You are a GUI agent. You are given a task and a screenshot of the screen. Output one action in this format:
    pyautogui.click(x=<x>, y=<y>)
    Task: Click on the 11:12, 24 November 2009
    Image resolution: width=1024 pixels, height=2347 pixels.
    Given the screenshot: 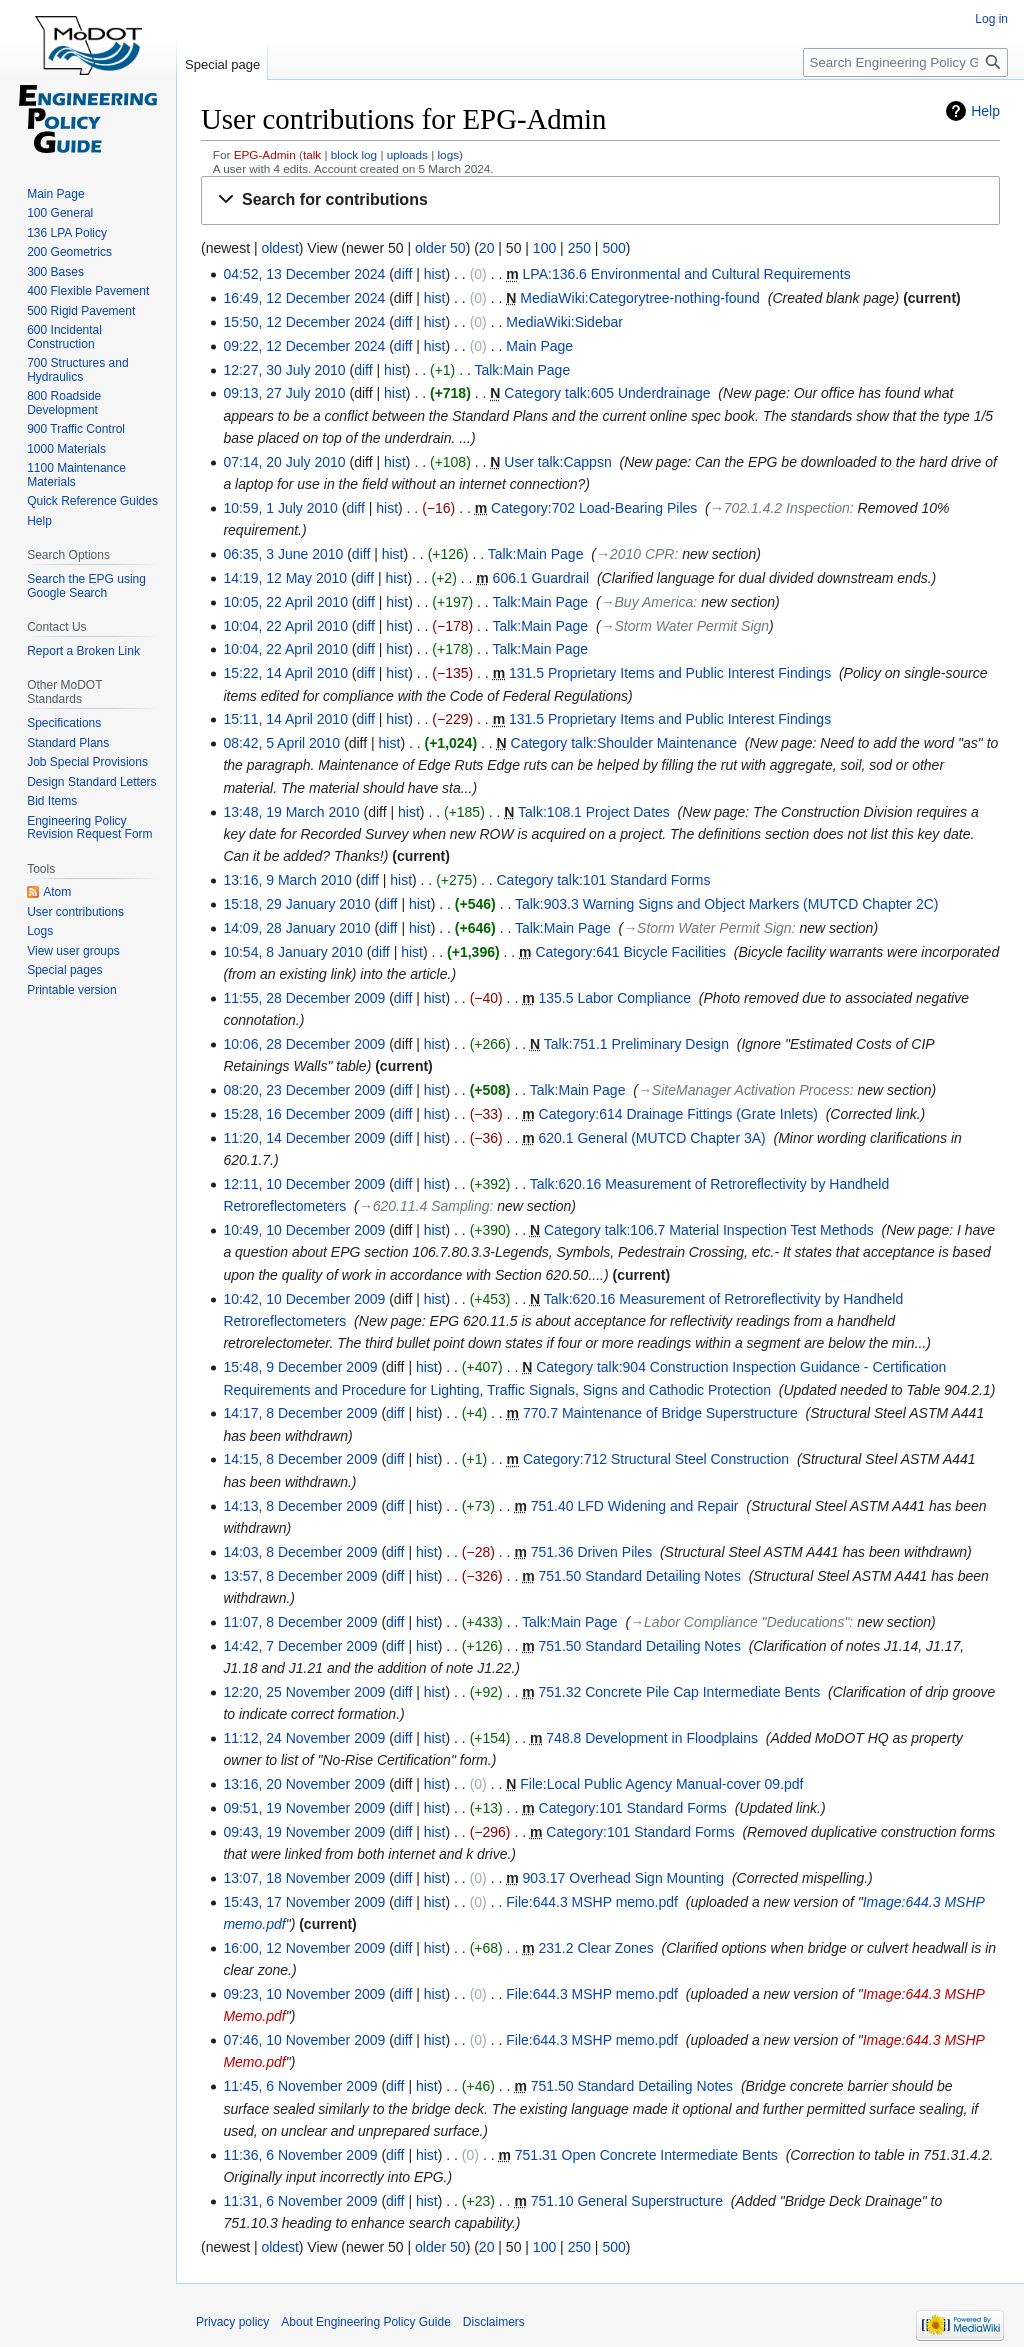 What is the action you would take?
    pyautogui.click(x=304, y=1738)
    